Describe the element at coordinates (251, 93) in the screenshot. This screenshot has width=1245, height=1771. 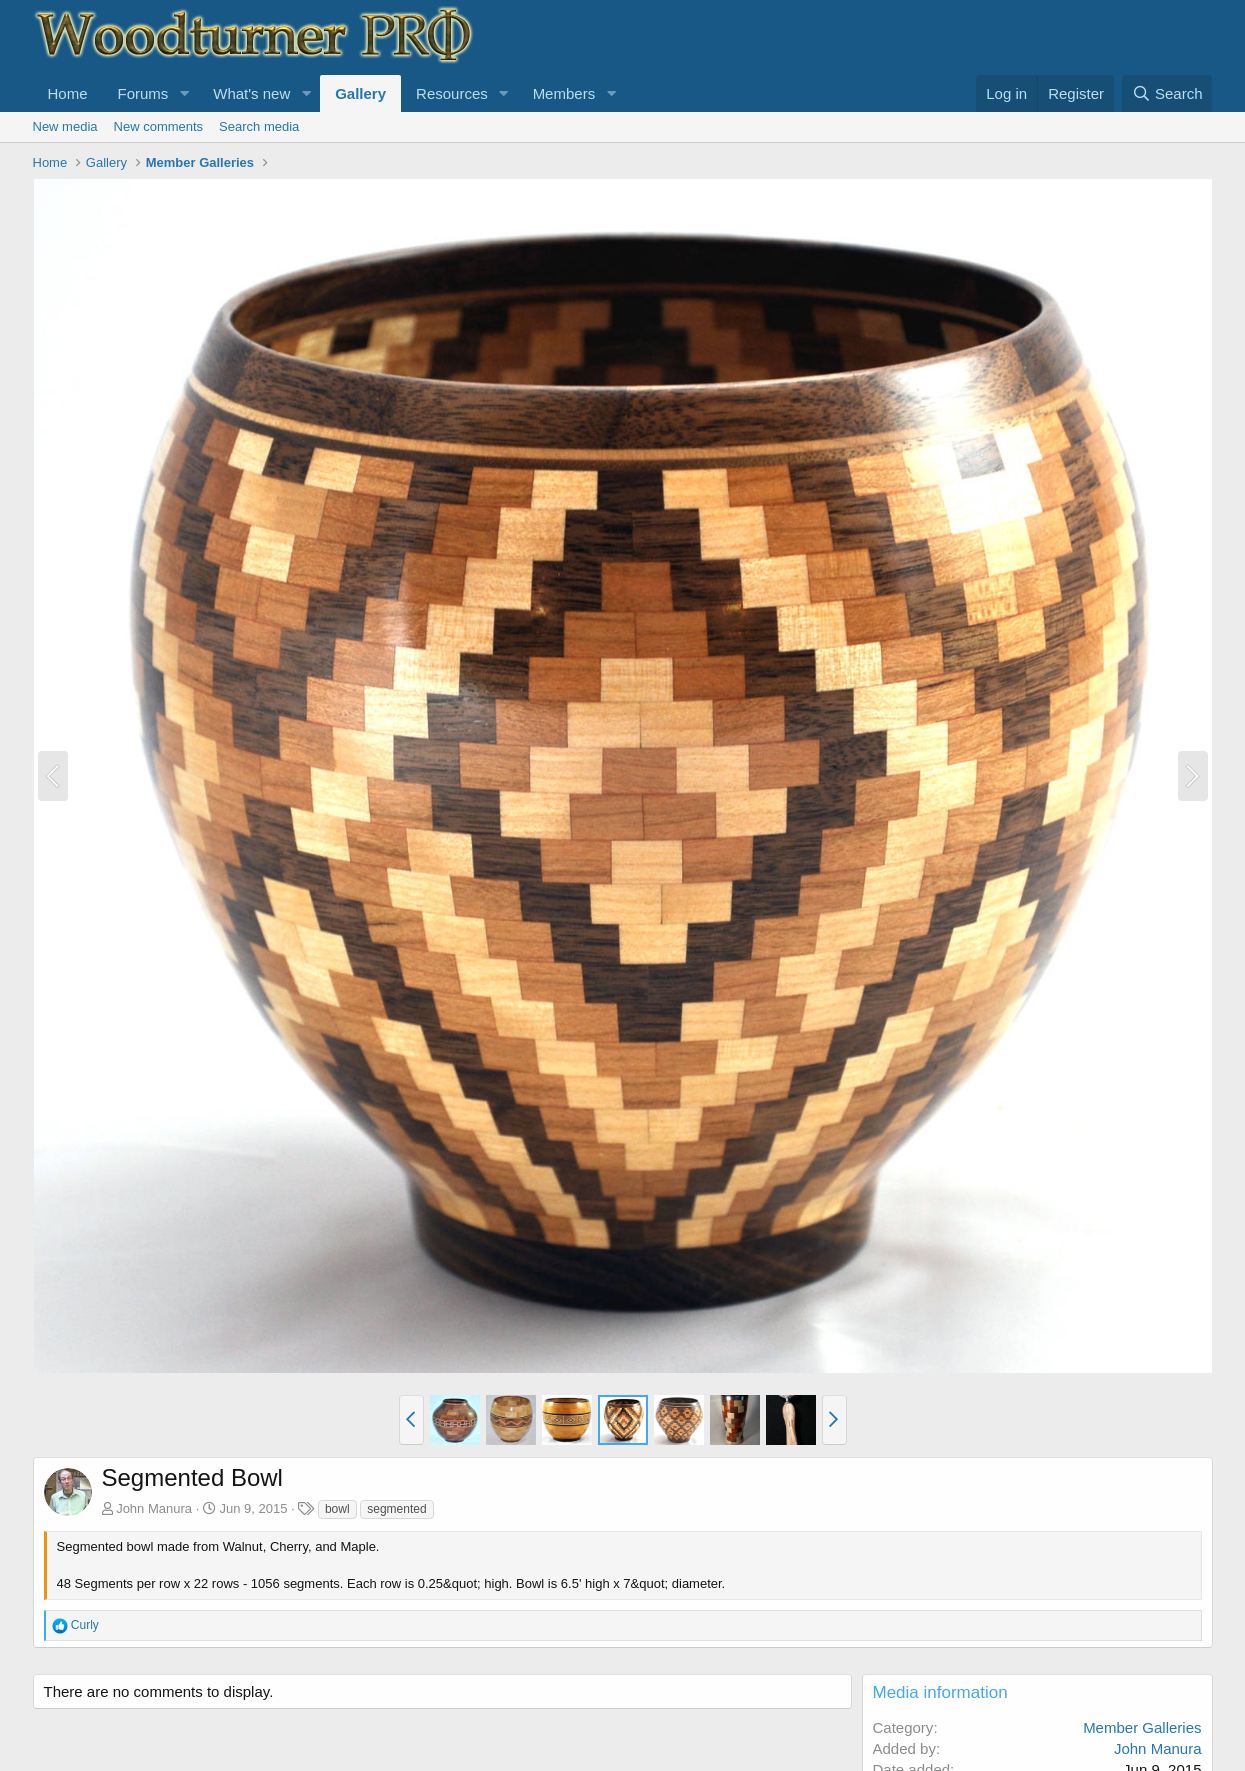
I see `What's new` at that location.